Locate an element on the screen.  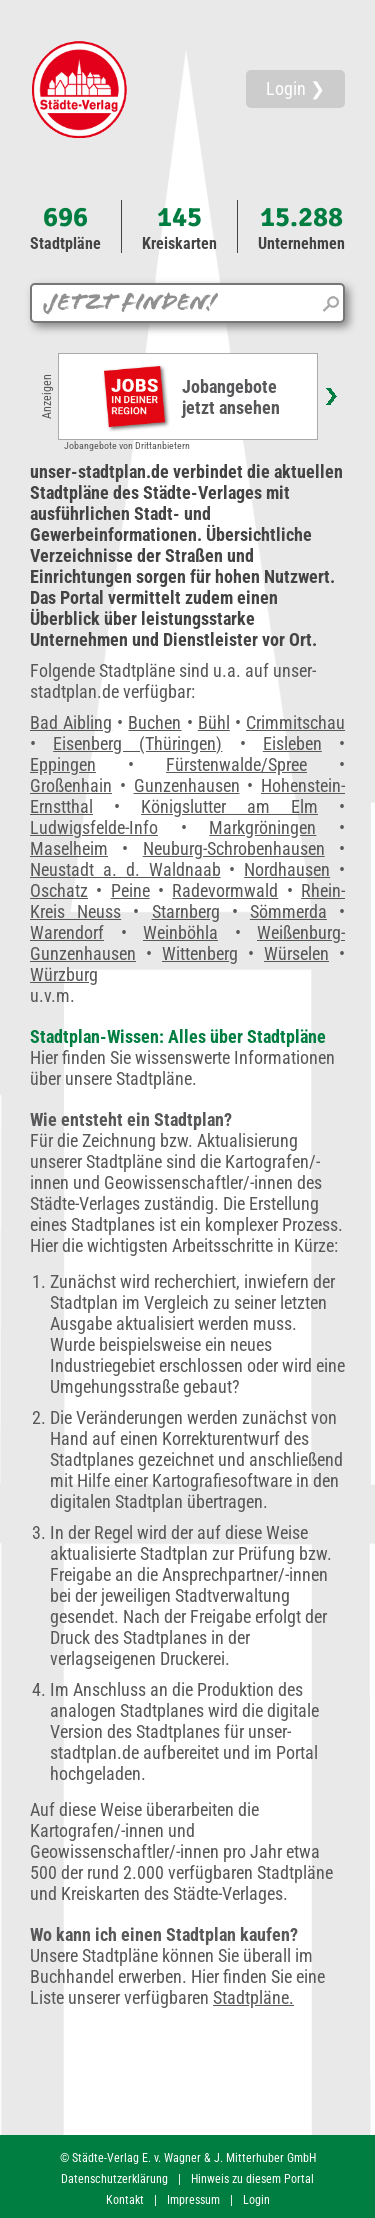
Stadtpläne. is located at coordinates (253, 1997).